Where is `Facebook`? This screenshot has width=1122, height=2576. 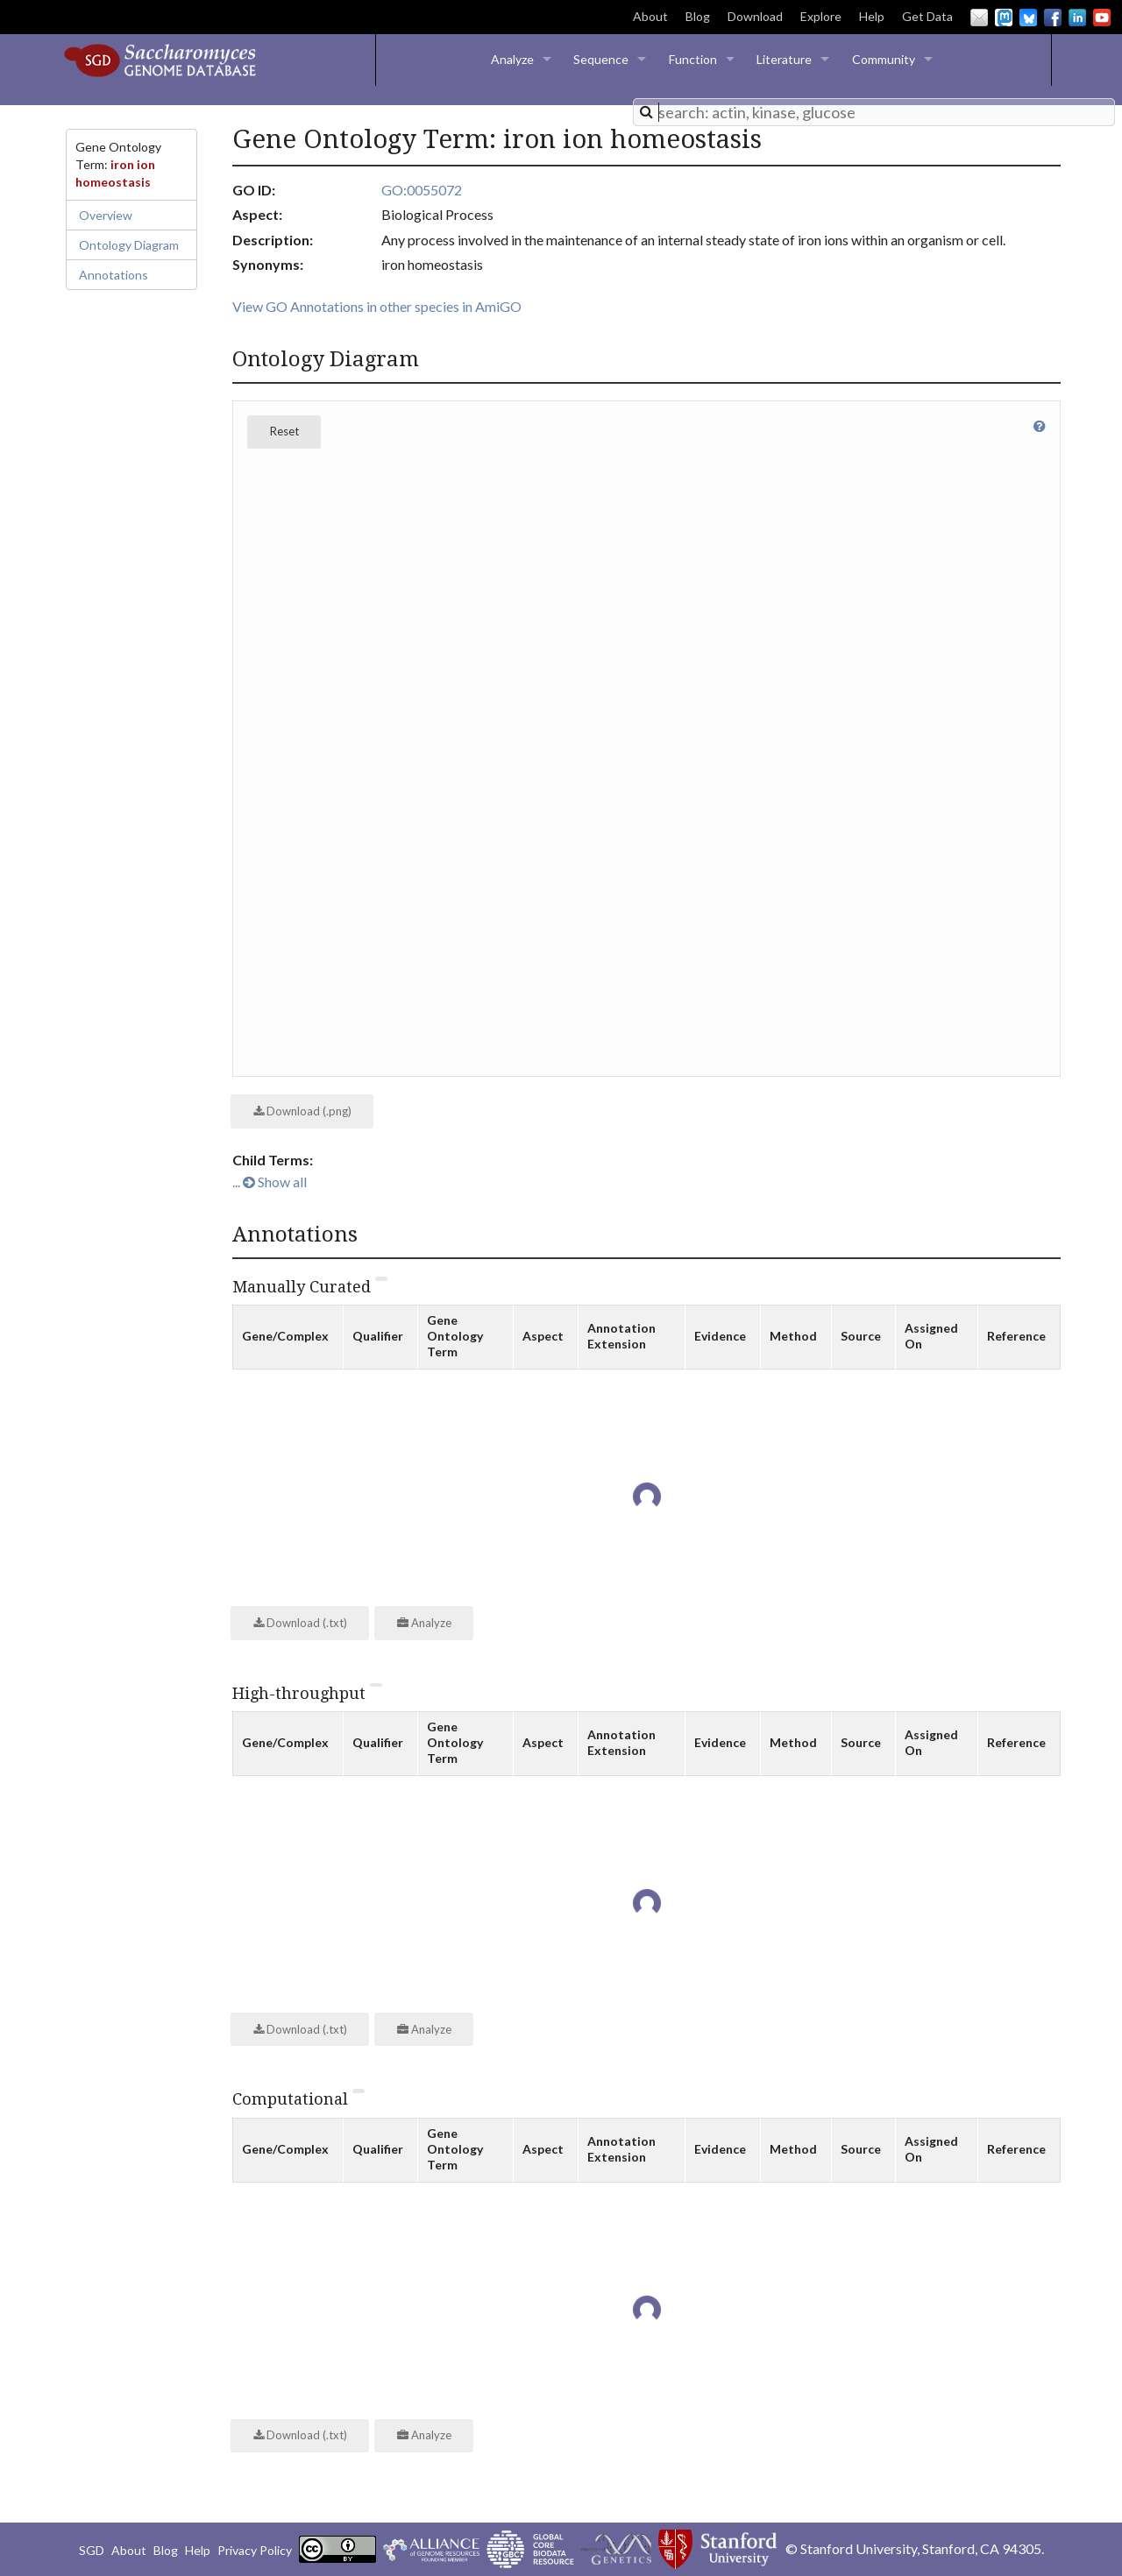
Facebook is located at coordinates (1053, 17).